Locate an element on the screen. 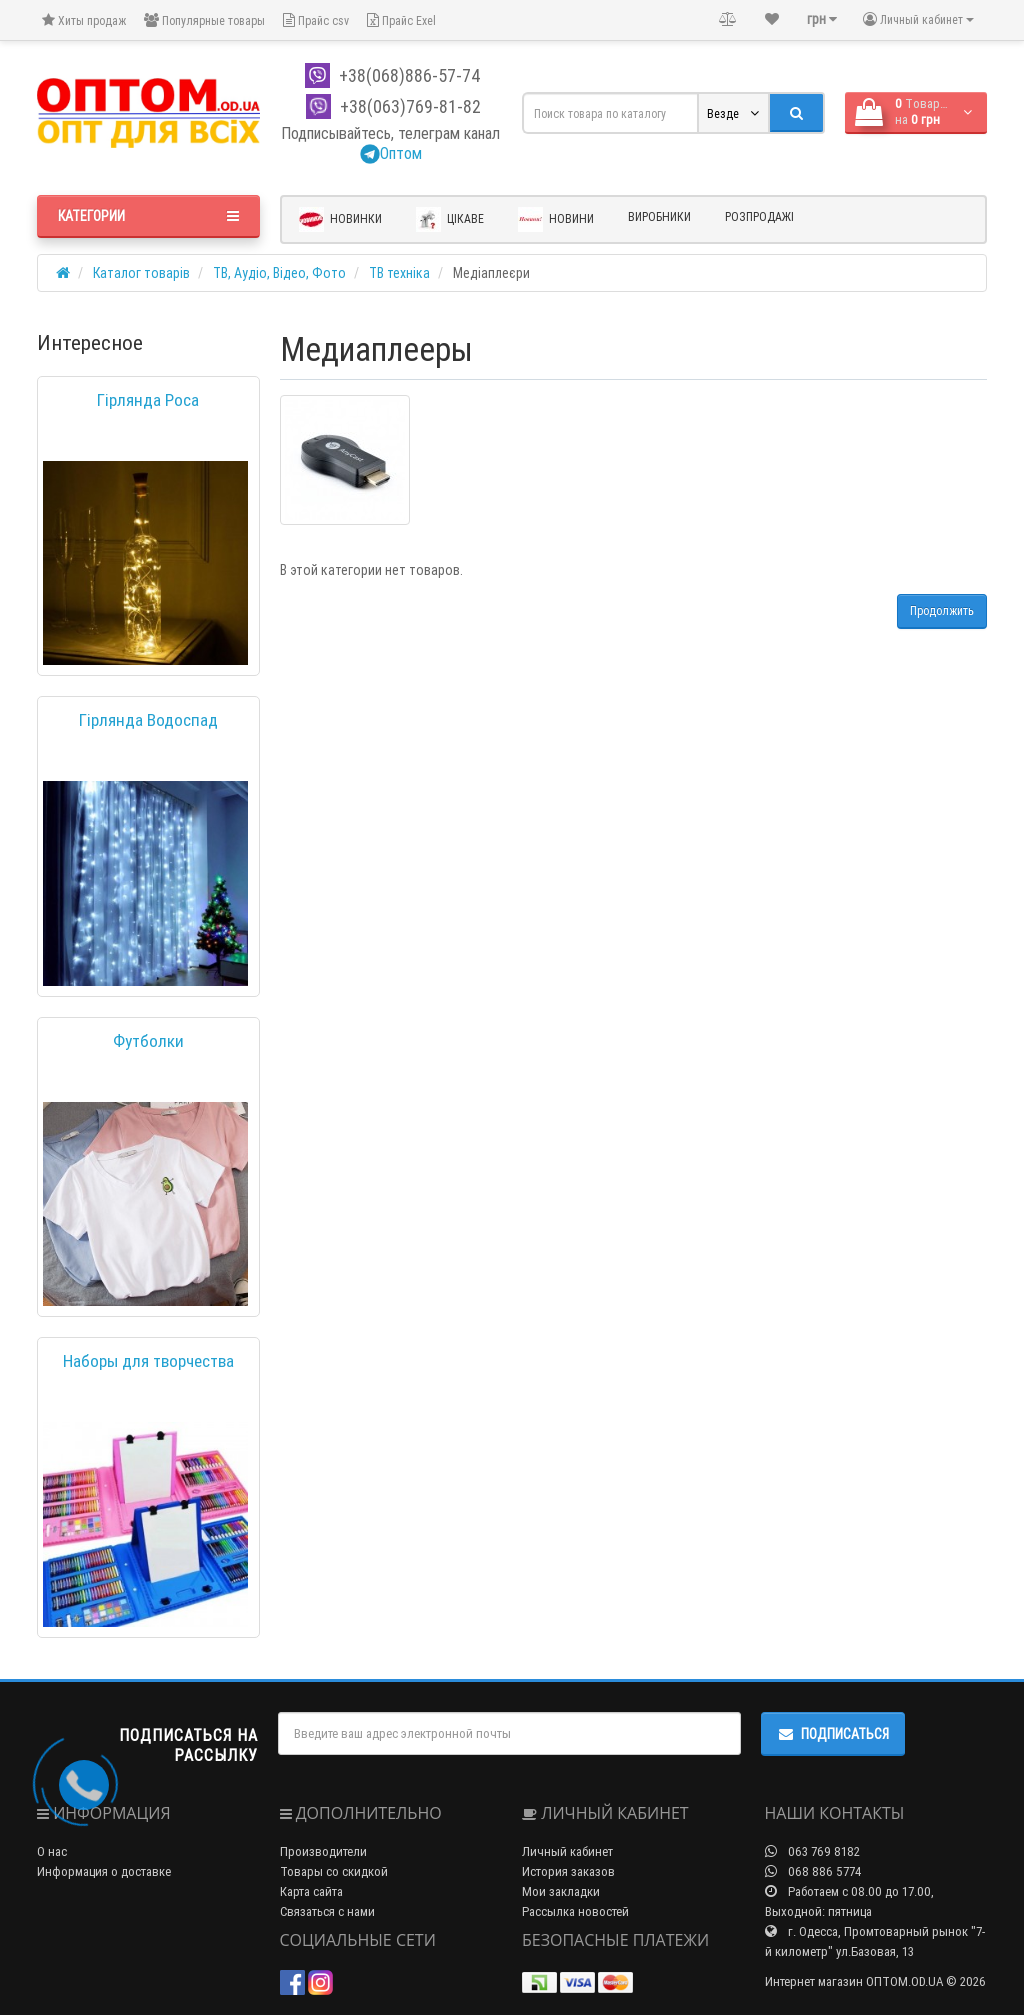  Новинки is located at coordinates (340, 219).